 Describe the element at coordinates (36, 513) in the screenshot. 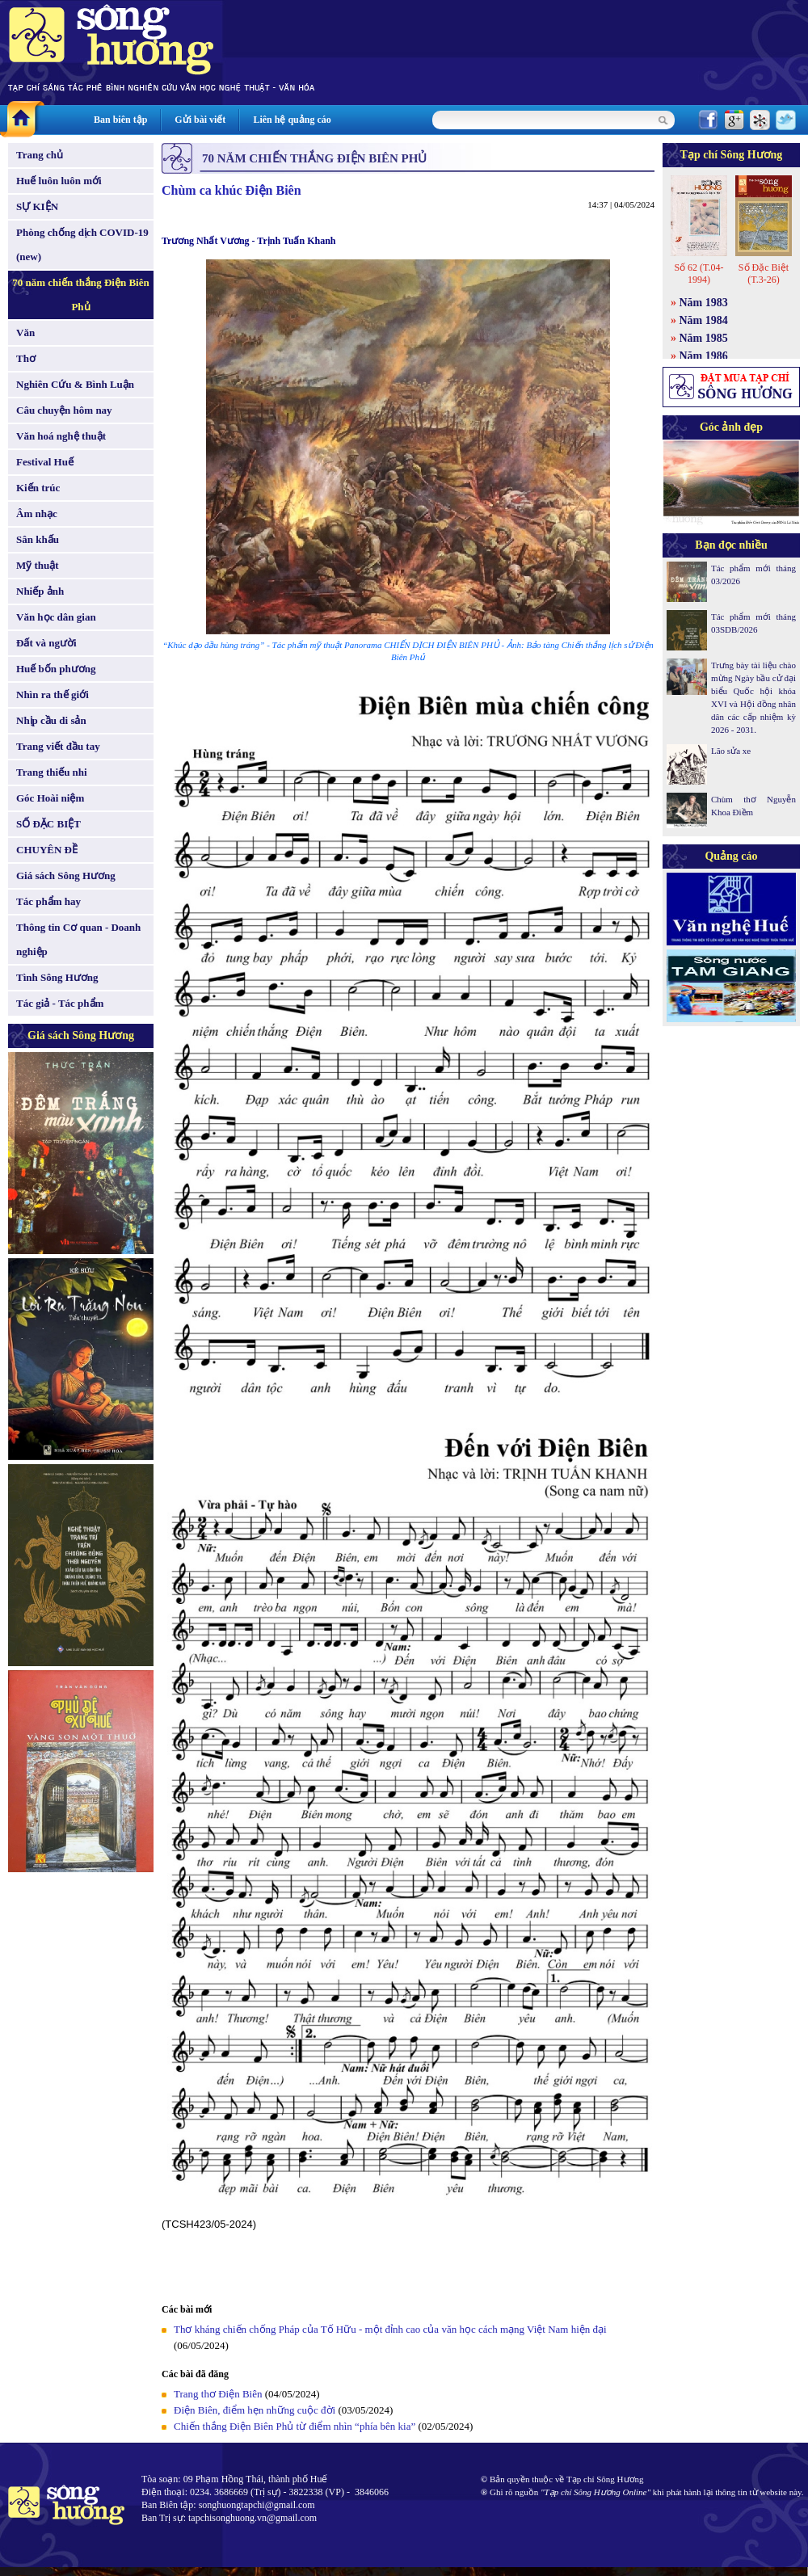

I see `Âm nhạc` at that location.